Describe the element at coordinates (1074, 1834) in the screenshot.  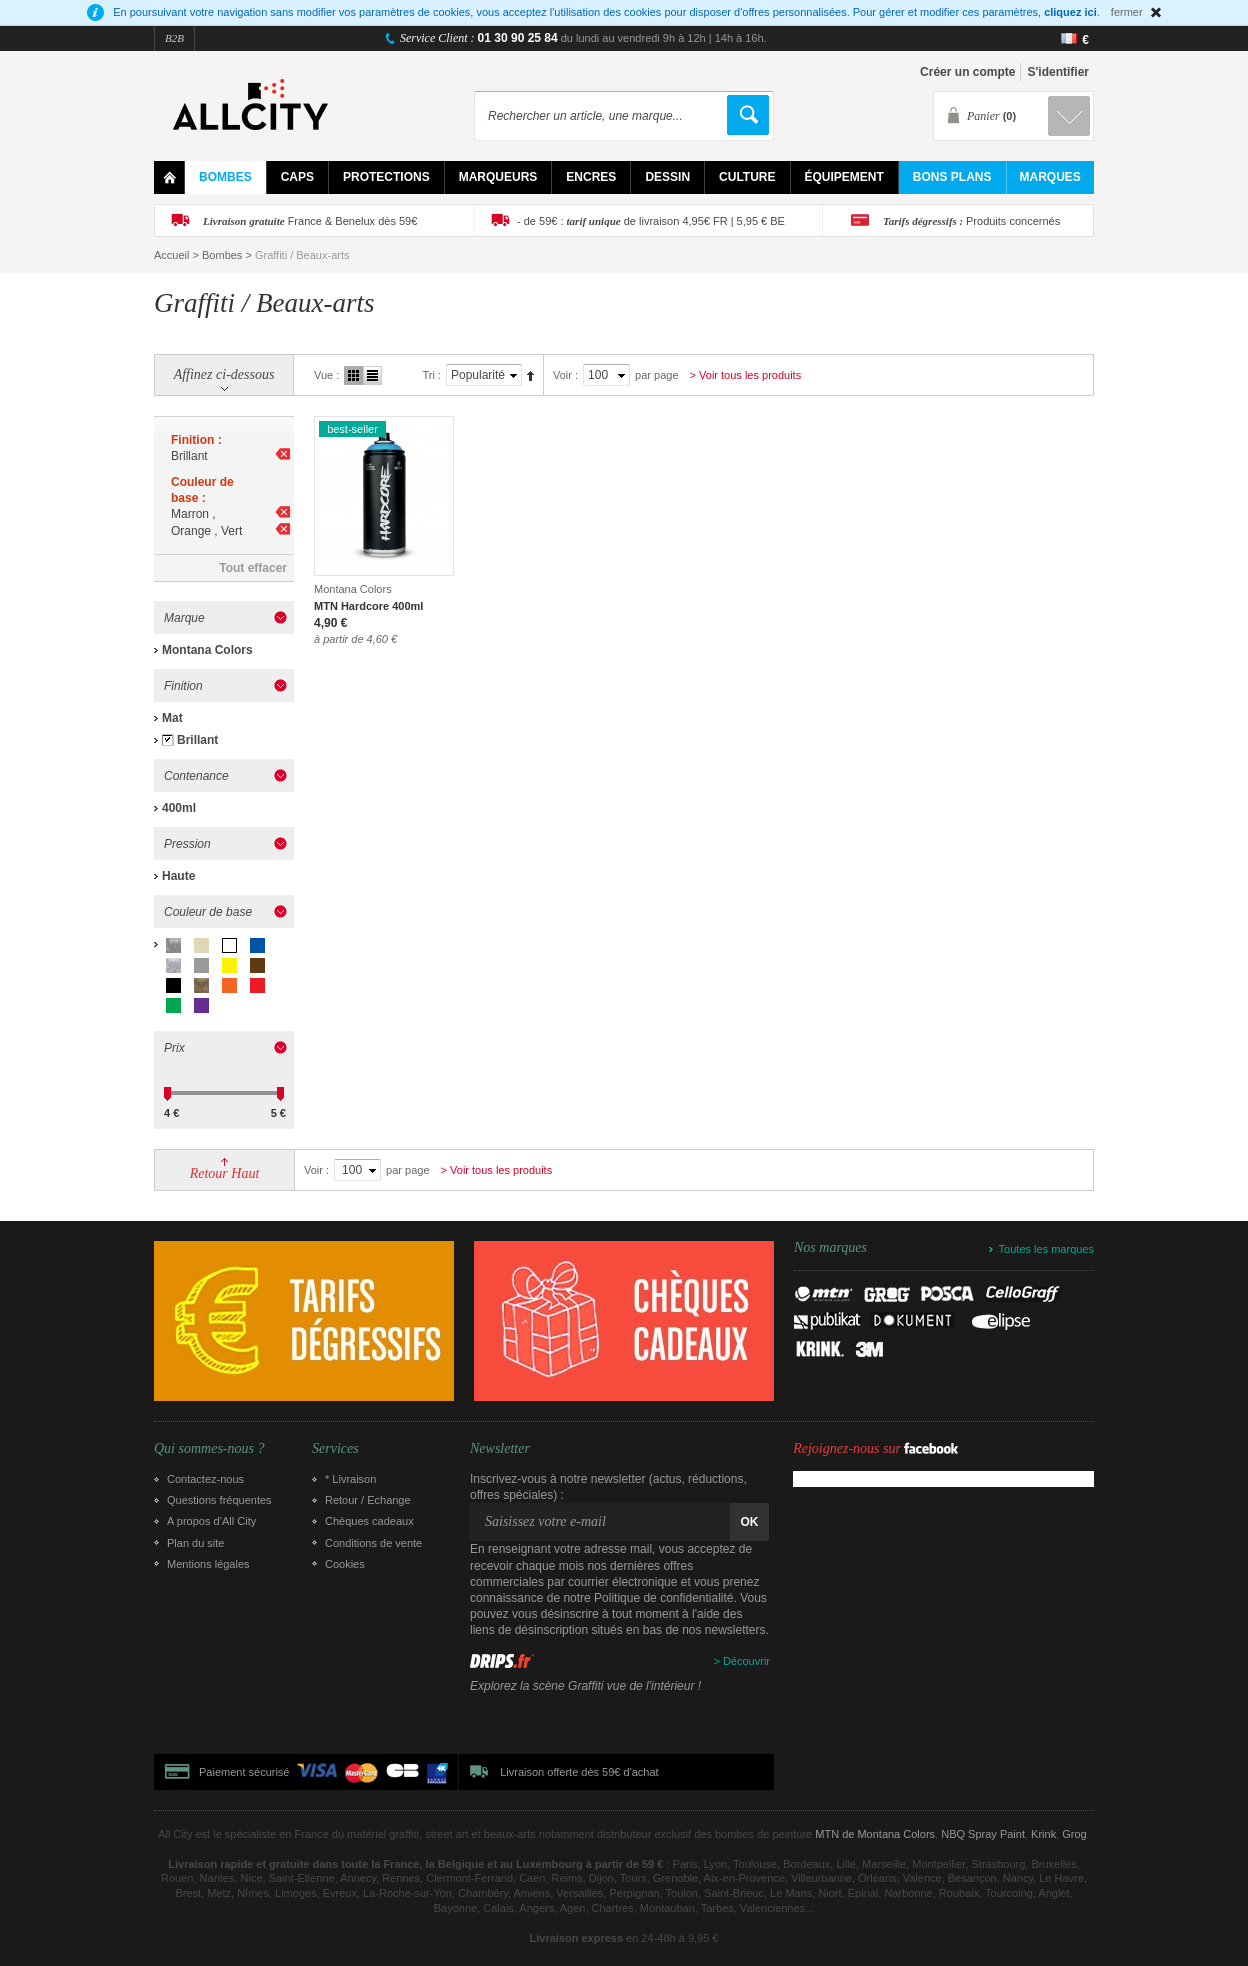
I see `Grog` at that location.